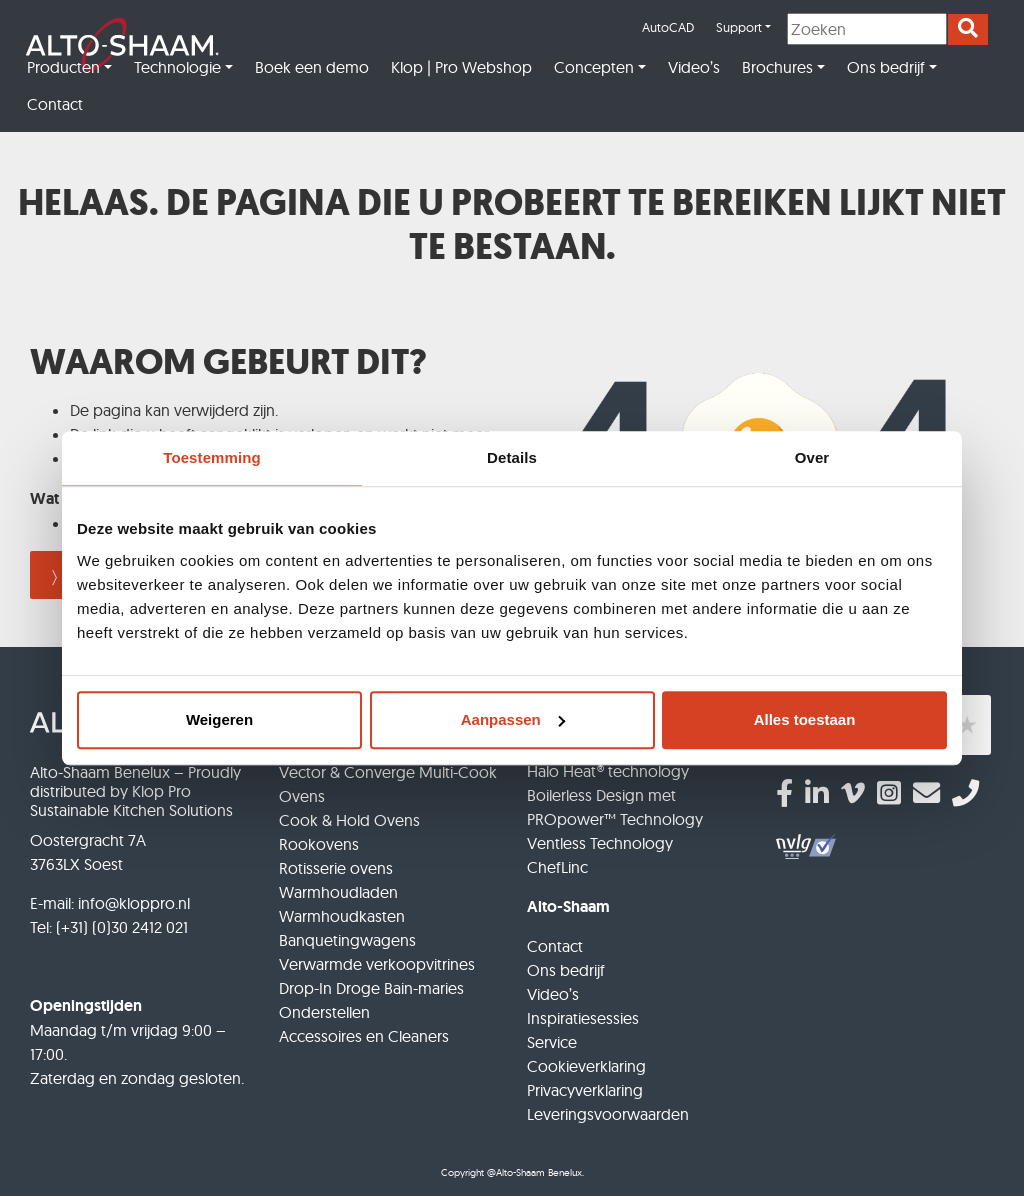  I want to click on Cook & Hold Ovens, so click(349, 820).